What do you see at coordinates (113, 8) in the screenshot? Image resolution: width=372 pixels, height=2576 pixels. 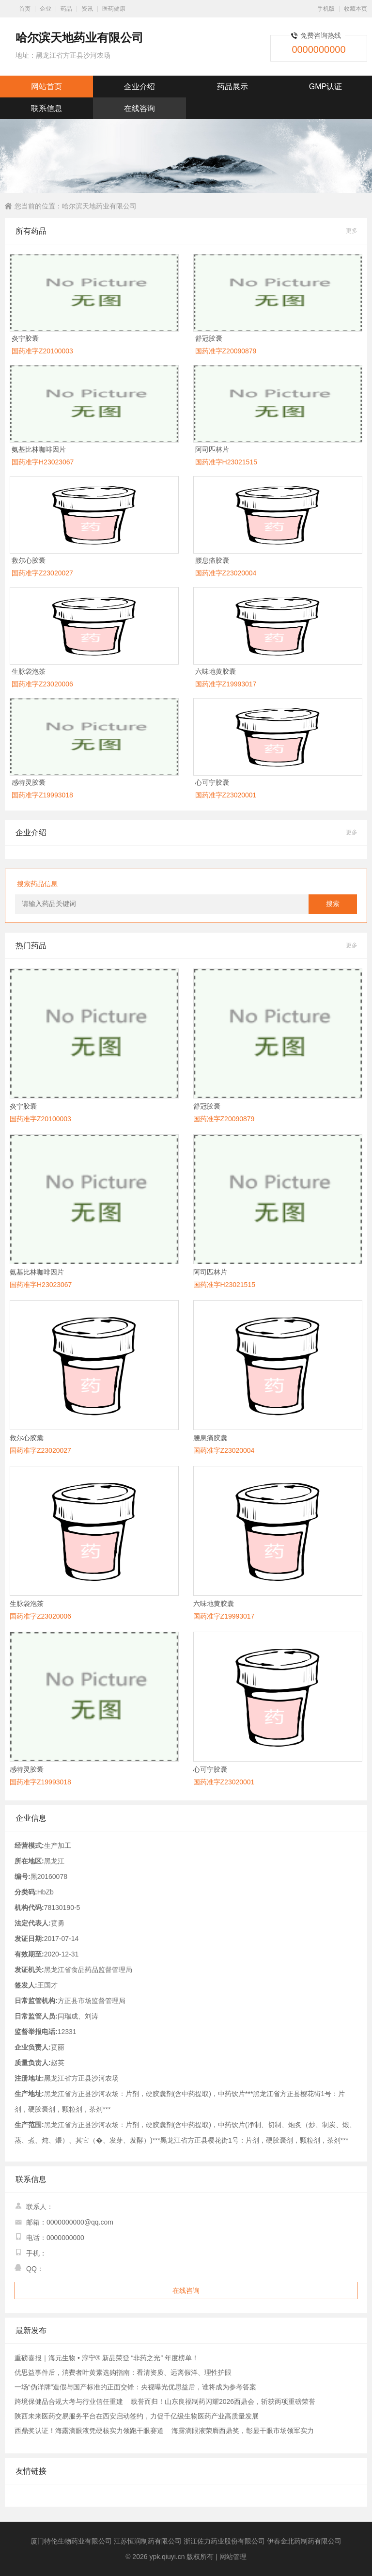 I see `医药健康` at bounding box center [113, 8].